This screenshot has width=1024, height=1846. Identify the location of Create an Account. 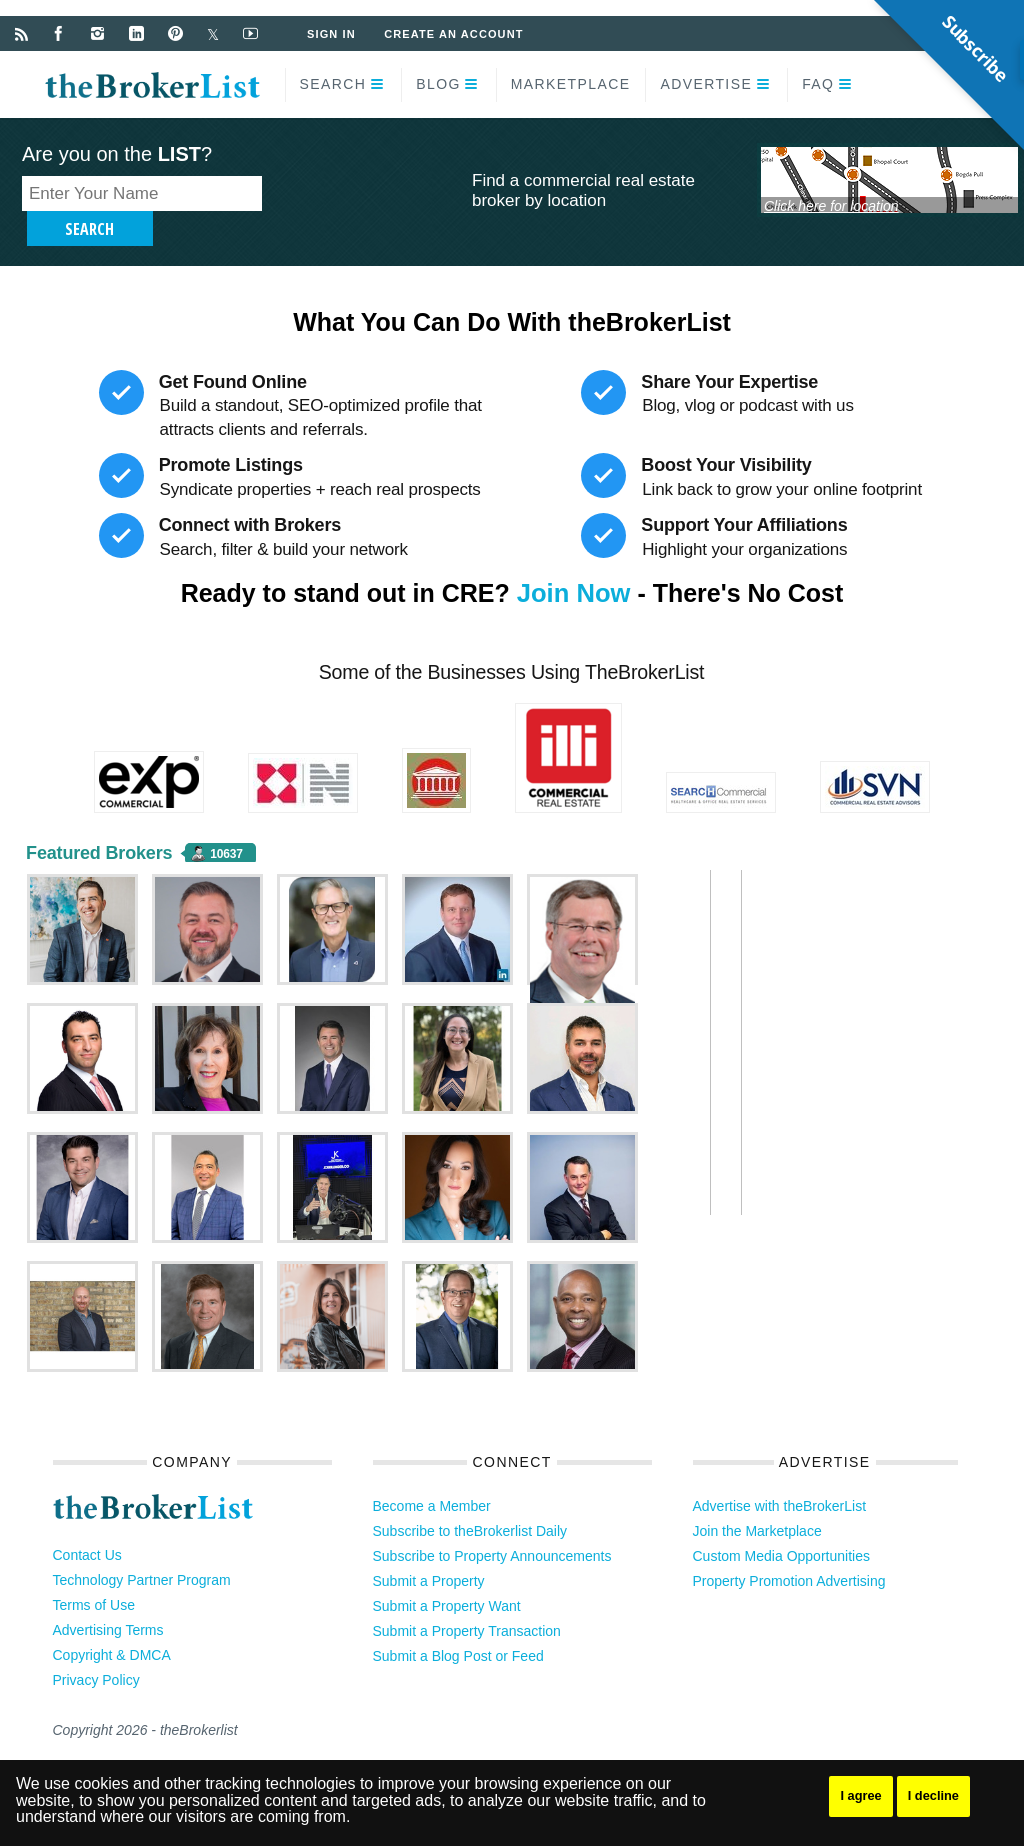
(456, 34).